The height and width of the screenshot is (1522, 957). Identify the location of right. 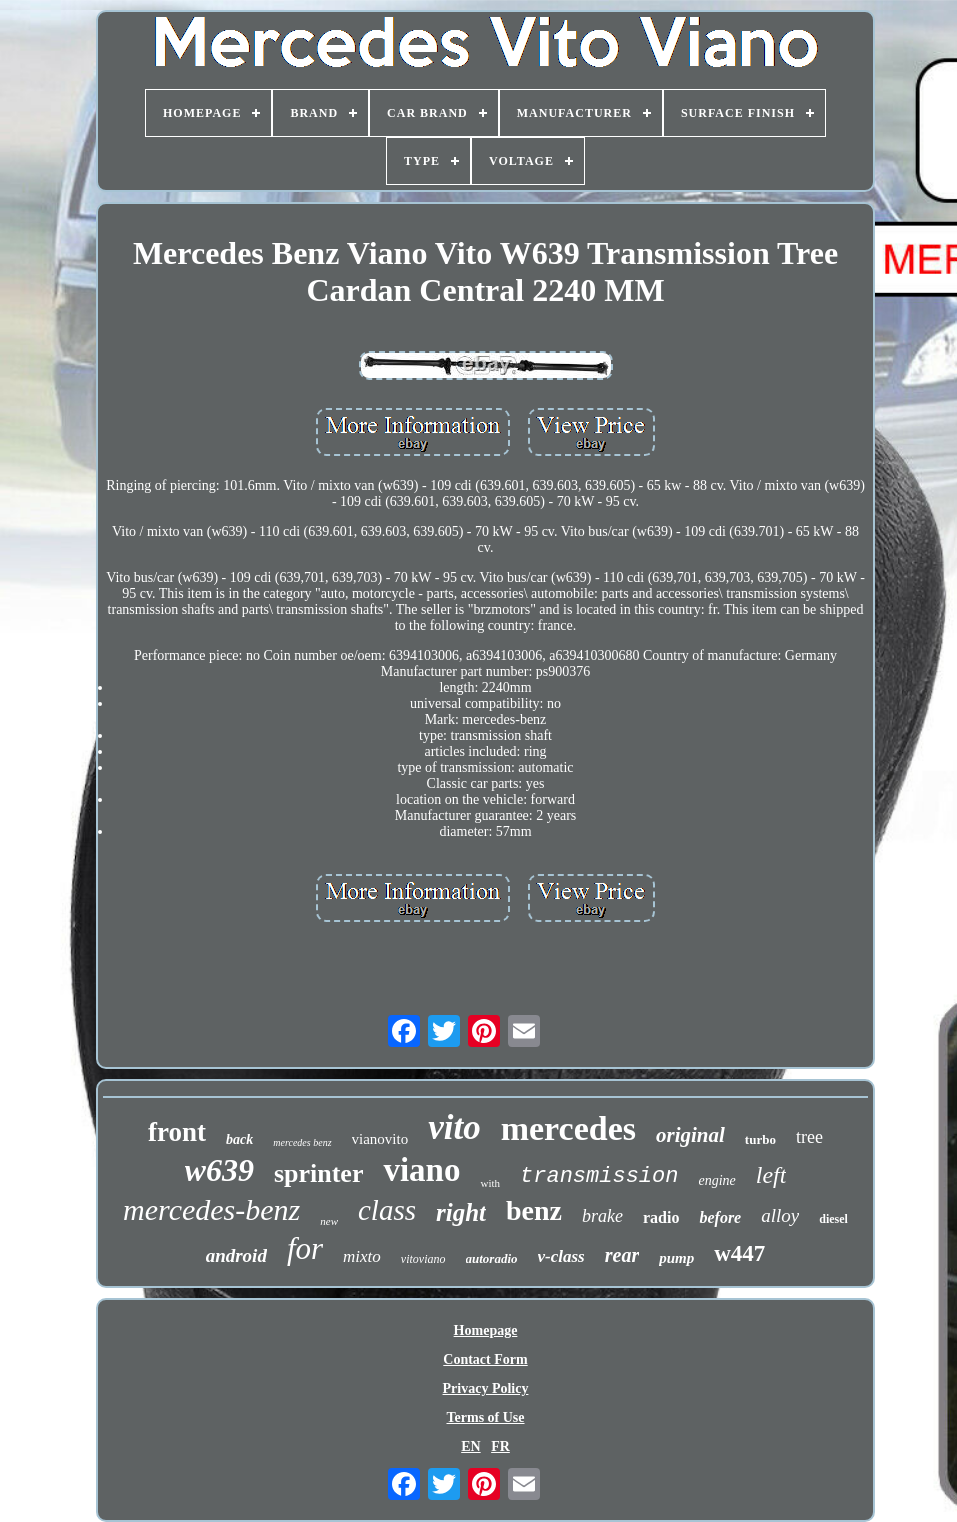
(461, 1212).